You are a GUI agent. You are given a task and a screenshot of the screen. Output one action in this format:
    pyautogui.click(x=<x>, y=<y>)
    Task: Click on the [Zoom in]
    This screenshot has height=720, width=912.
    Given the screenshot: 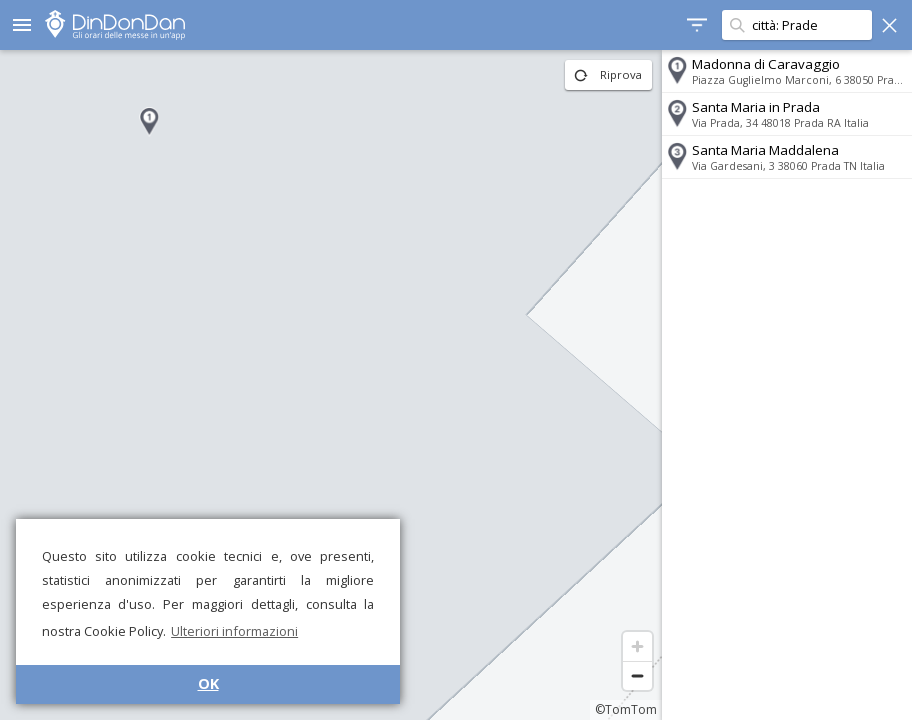 What is the action you would take?
    pyautogui.click(x=637, y=646)
    